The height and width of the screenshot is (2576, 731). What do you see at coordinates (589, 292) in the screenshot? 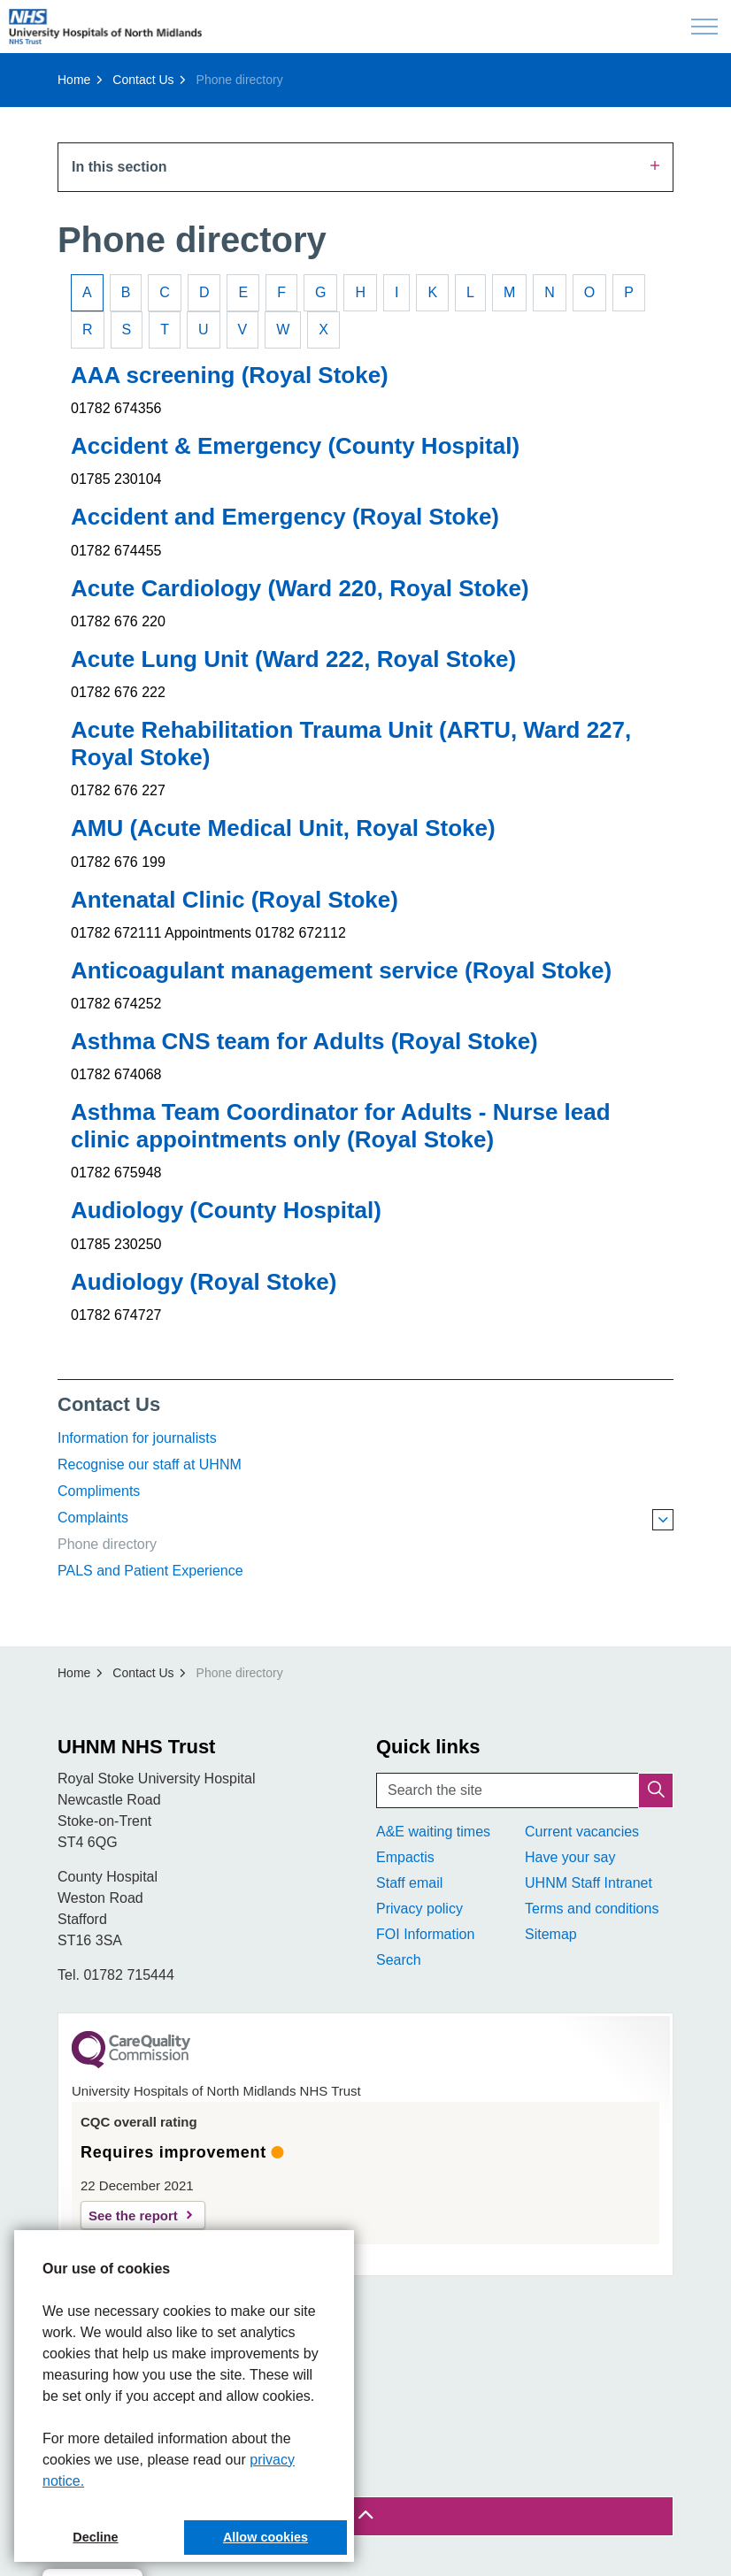
I see `O [tab]` at bounding box center [589, 292].